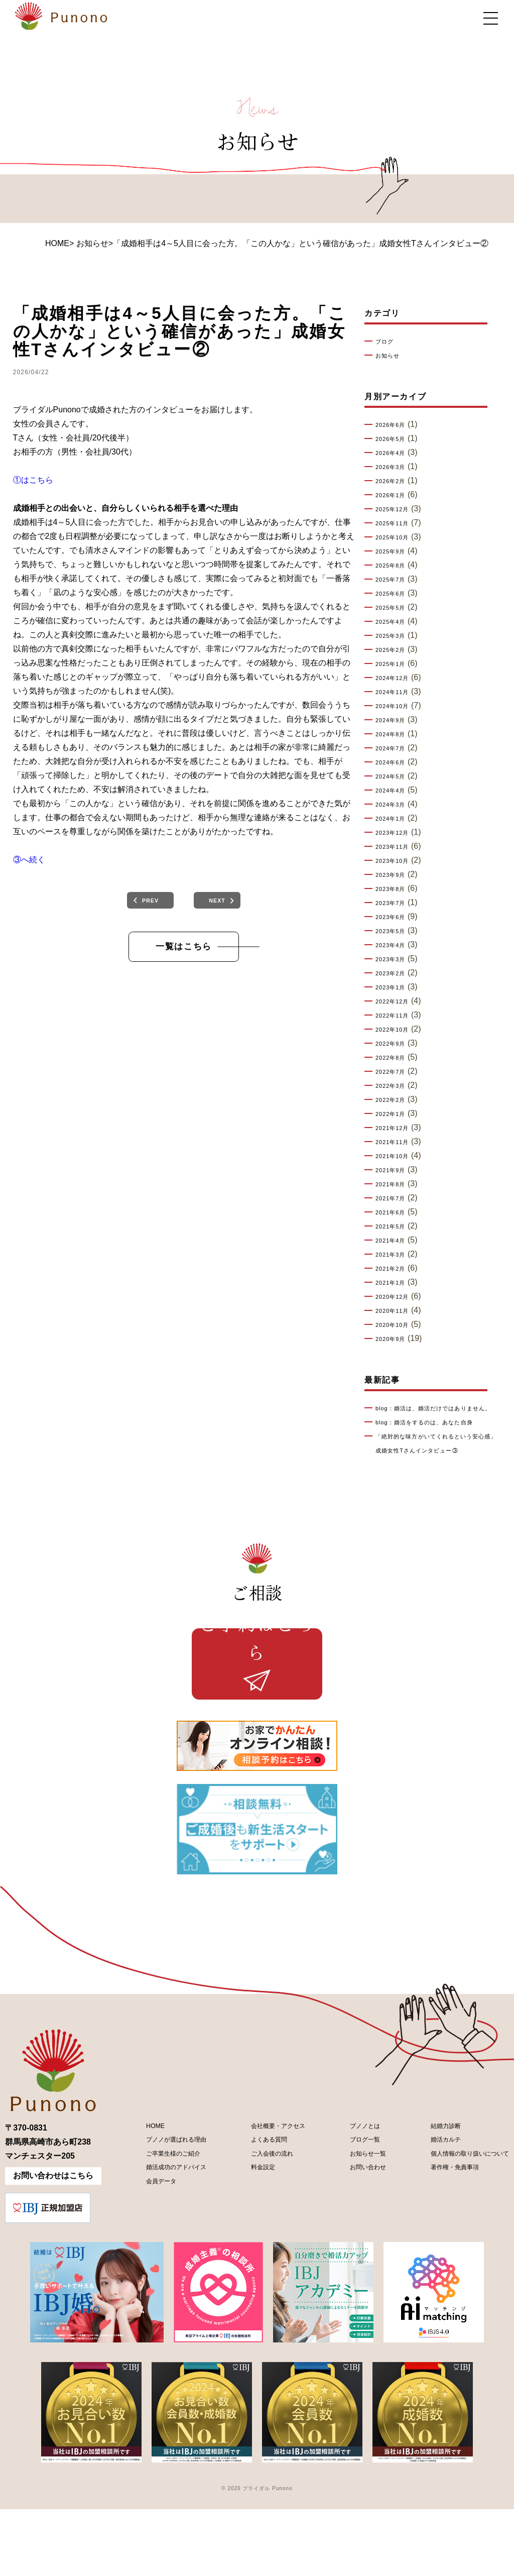  Describe the element at coordinates (394, 805) in the screenshot. I see `2024年3月` at that location.